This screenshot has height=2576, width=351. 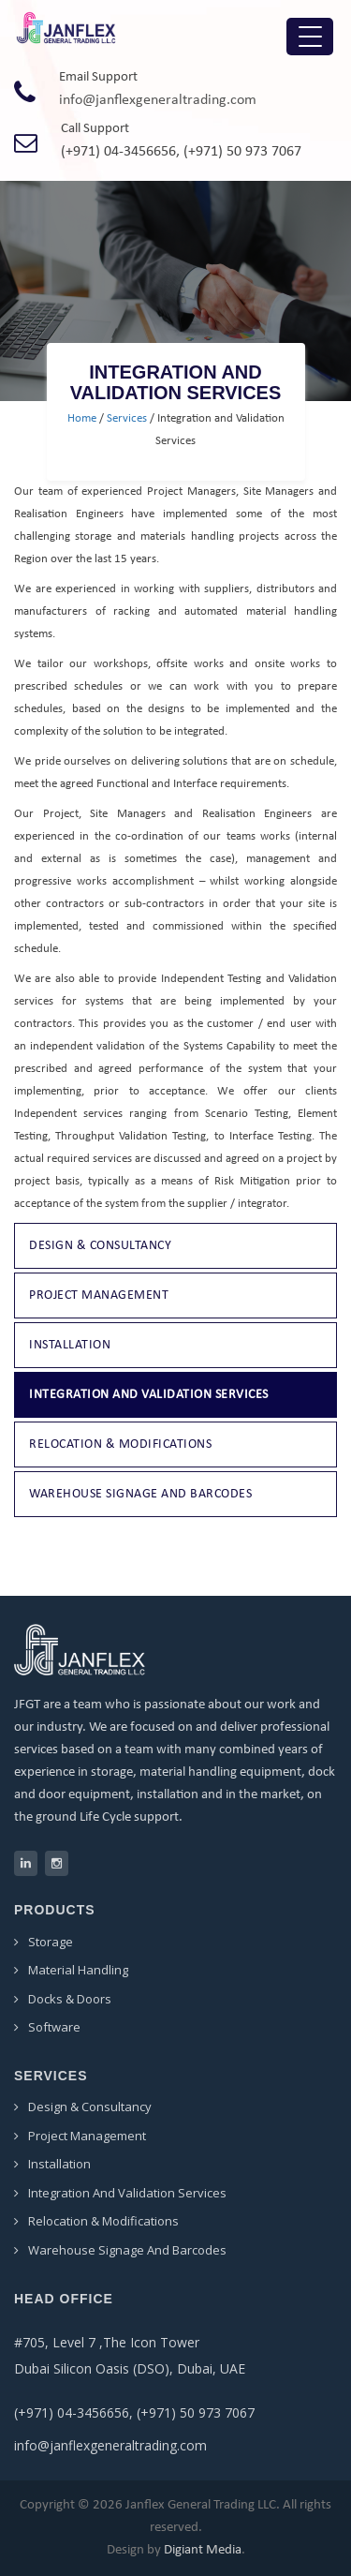 What do you see at coordinates (98, 1295) in the screenshot?
I see `Project Management` at bounding box center [98, 1295].